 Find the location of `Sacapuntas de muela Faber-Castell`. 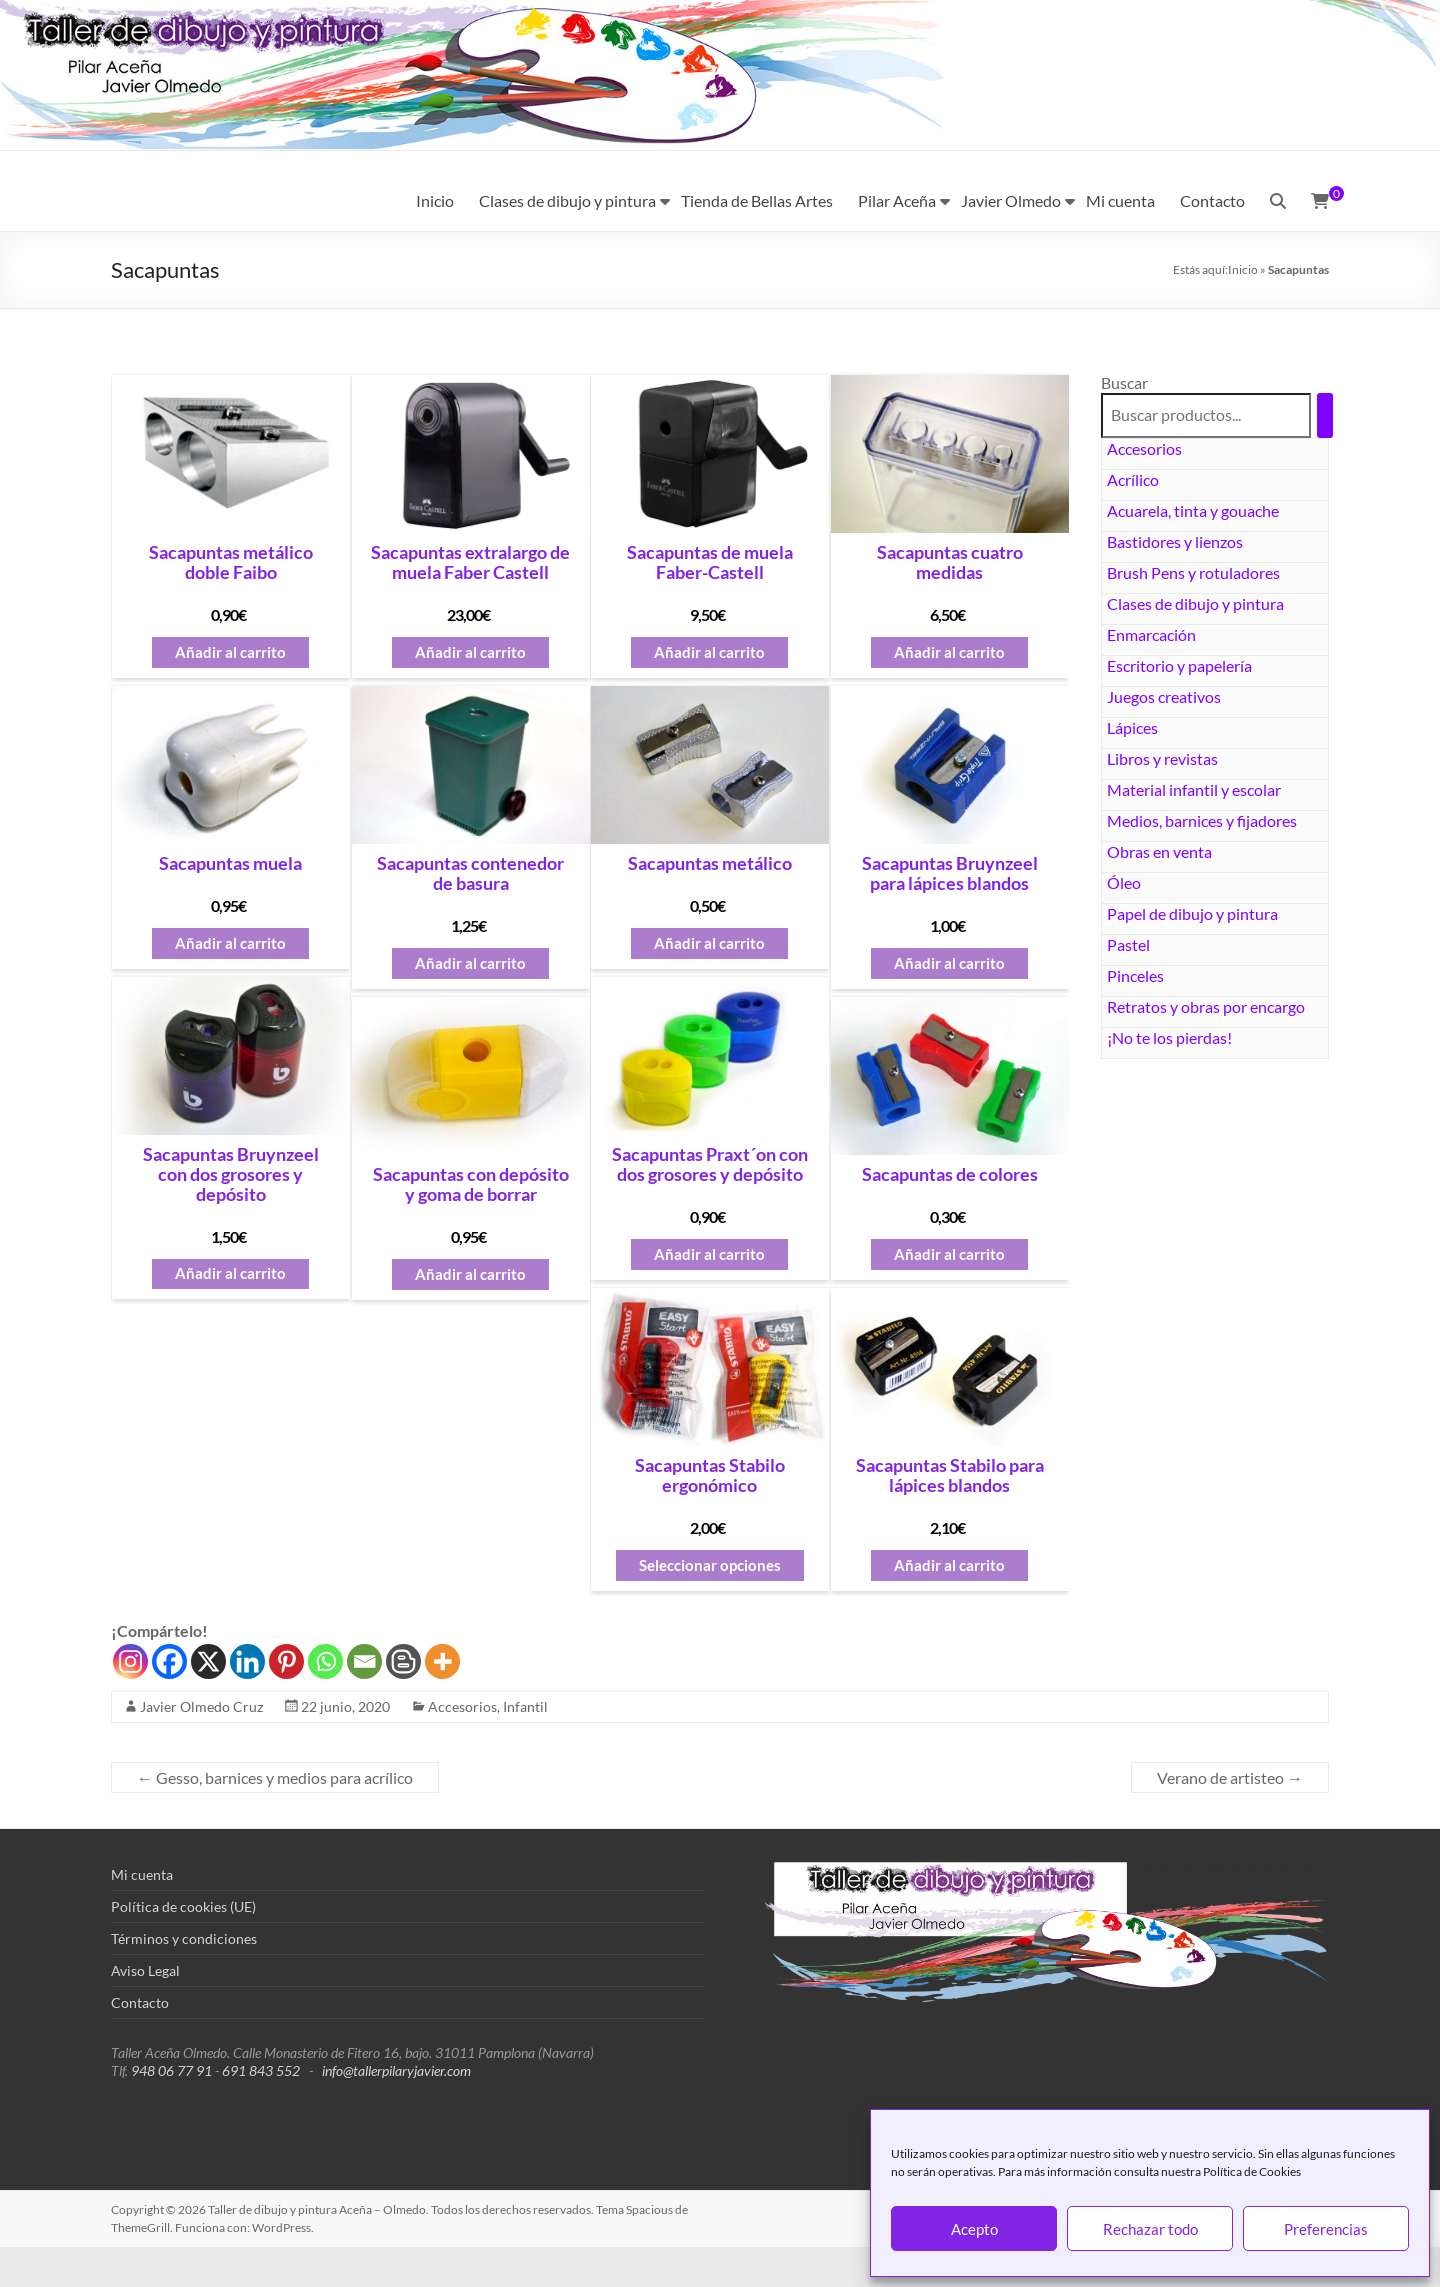

Sacapuntas de muela Faber-Castell is located at coordinates (710, 563).